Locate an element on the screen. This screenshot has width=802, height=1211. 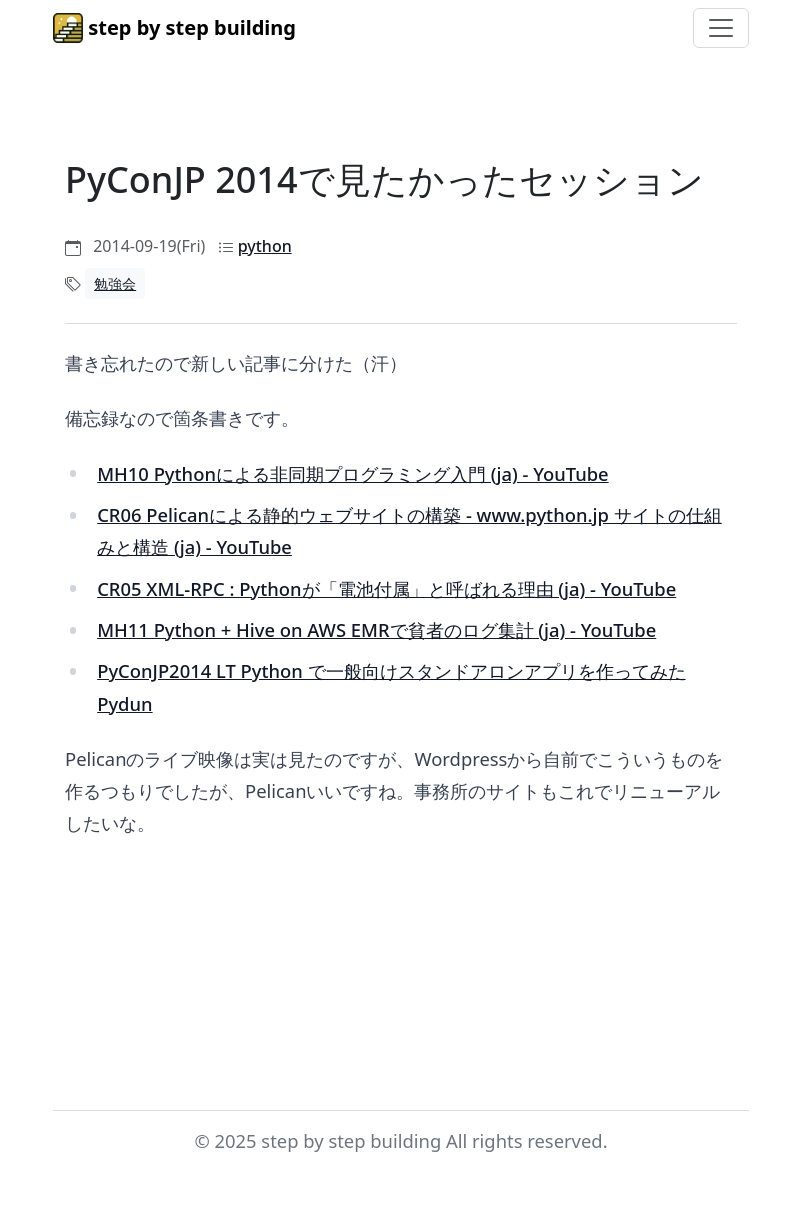
python is located at coordinates (265, 246).